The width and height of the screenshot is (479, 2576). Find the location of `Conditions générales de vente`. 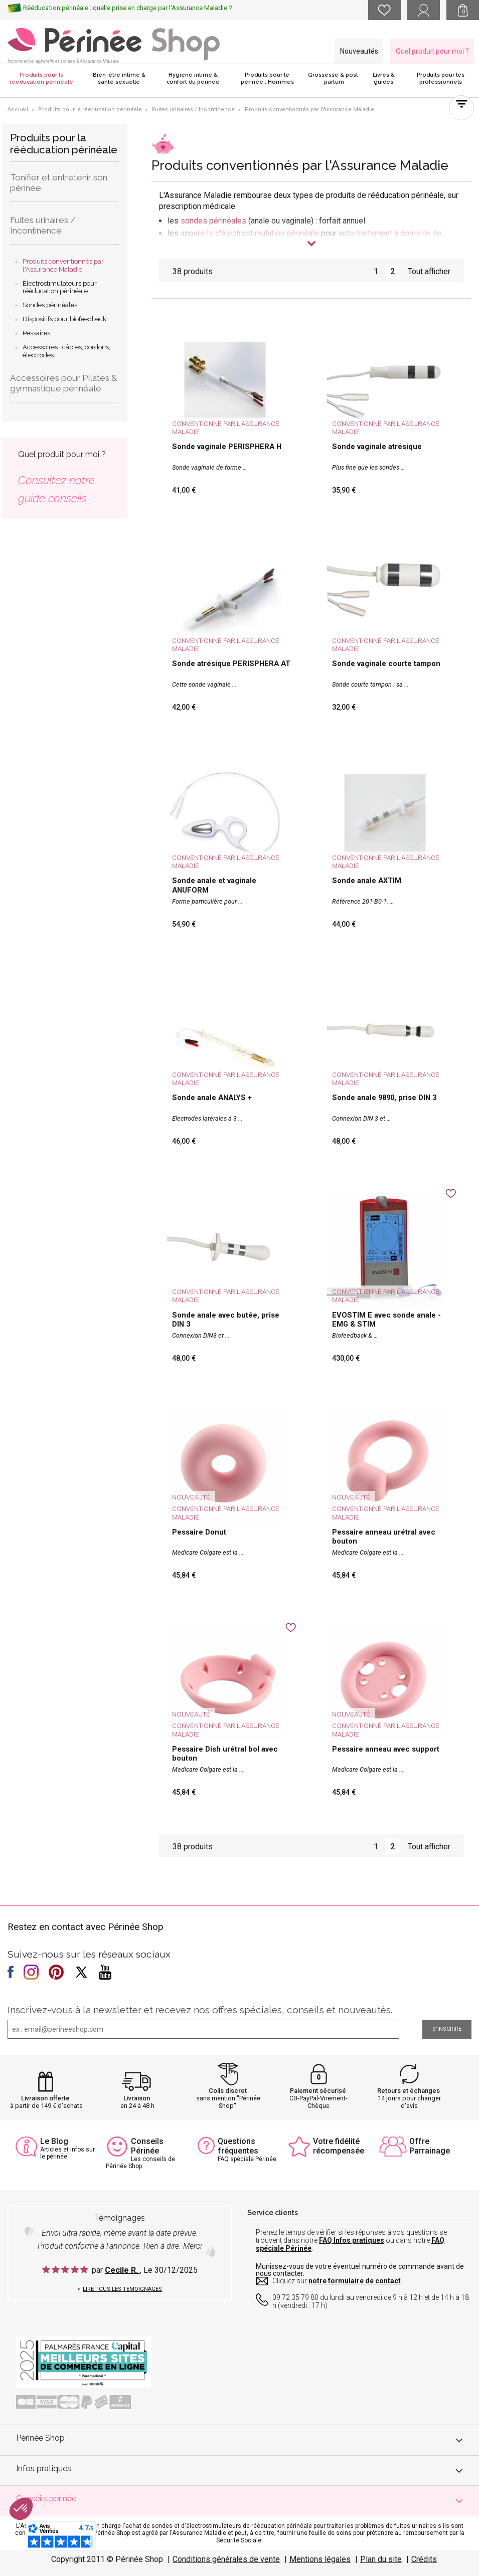

Conditions générales de vente is located at coordinates (226, 2559).